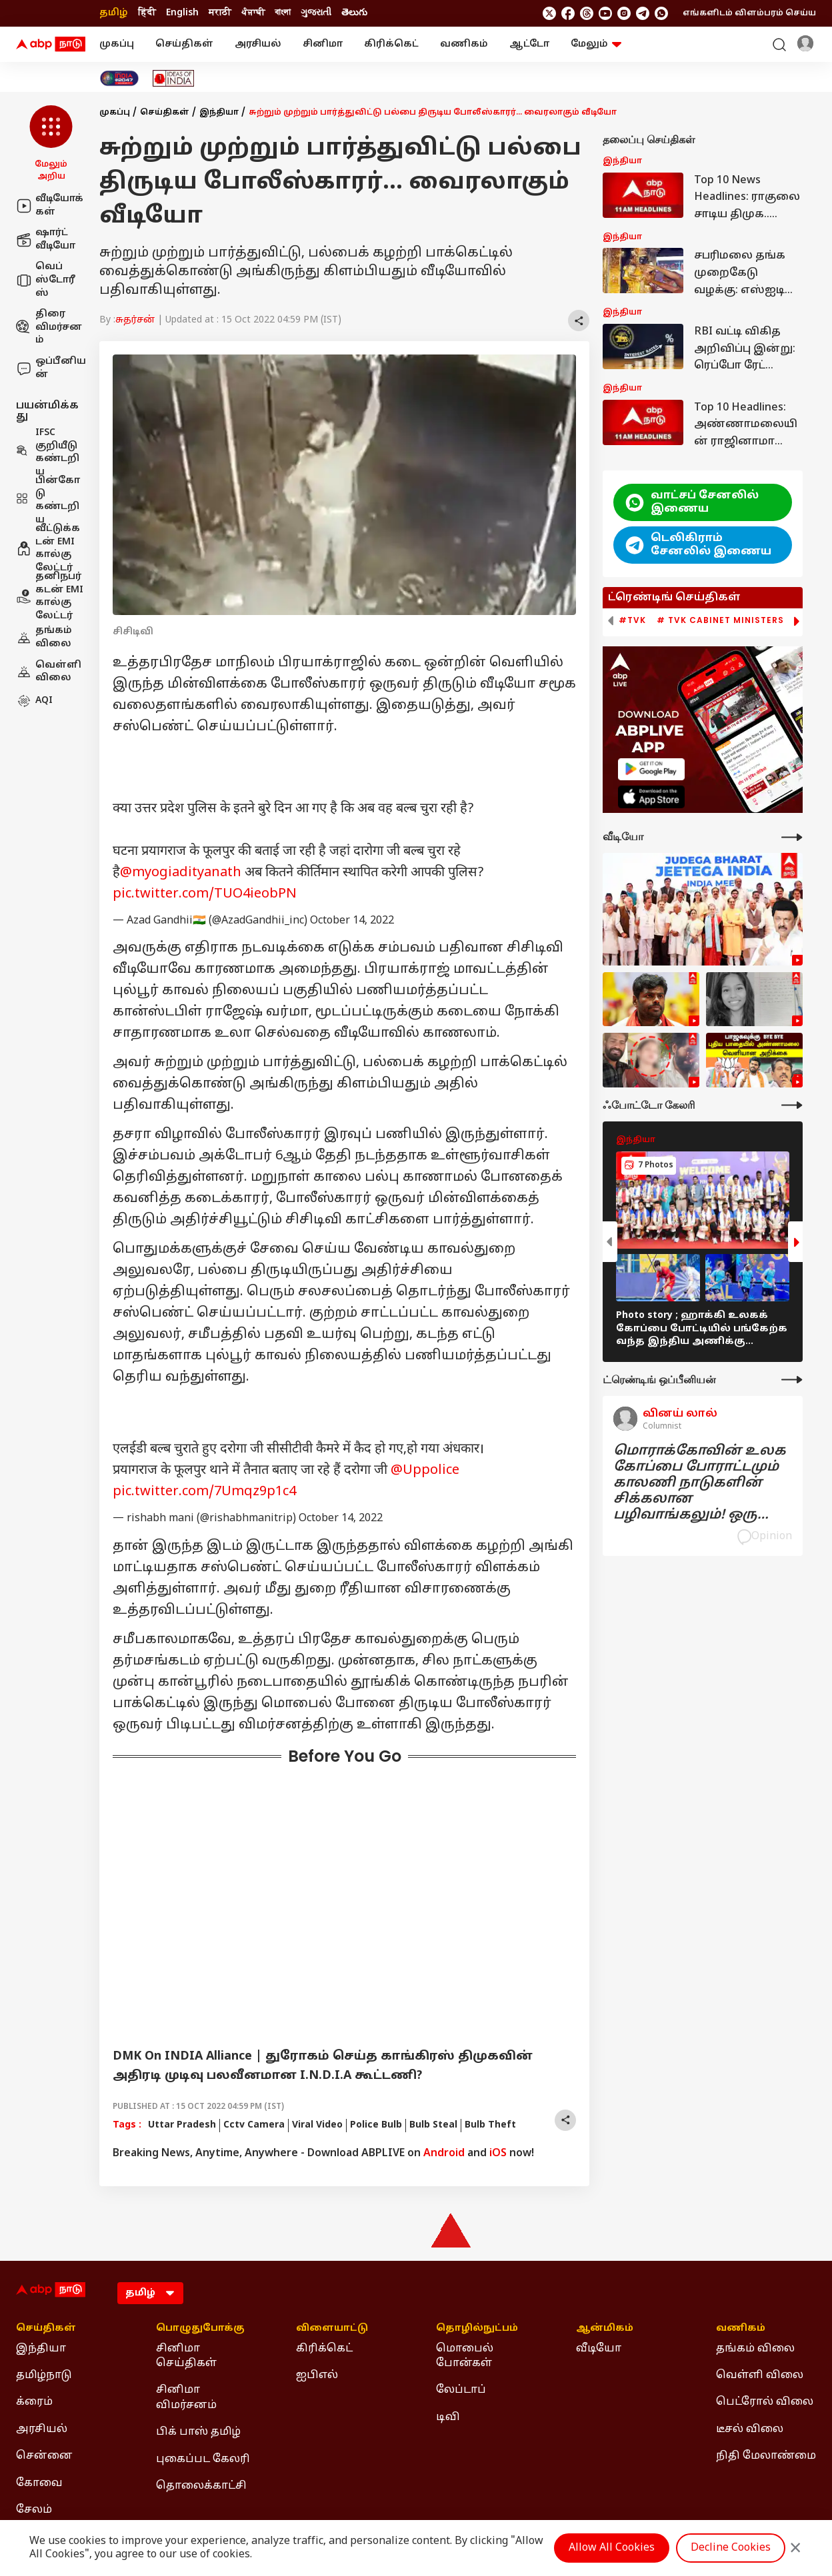  Describe the element at coordinates (147, 13) in the screenshot. I see `हिंदी [Switch to हिंदी language]` at that location.